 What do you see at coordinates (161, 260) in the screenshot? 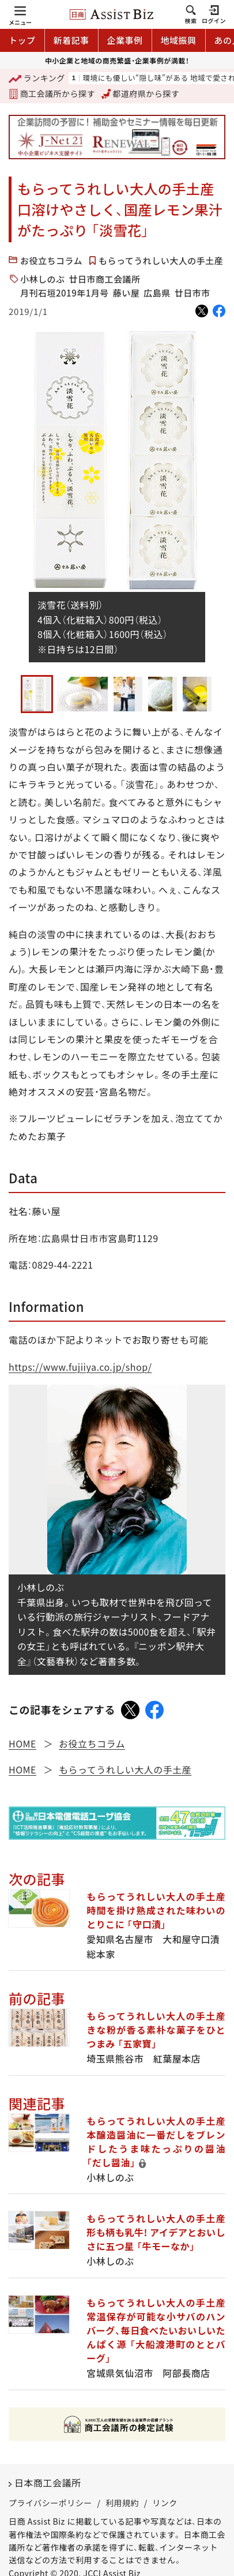
I see `もらってうれしい大人の手土産` at bounding box center [161, 260].